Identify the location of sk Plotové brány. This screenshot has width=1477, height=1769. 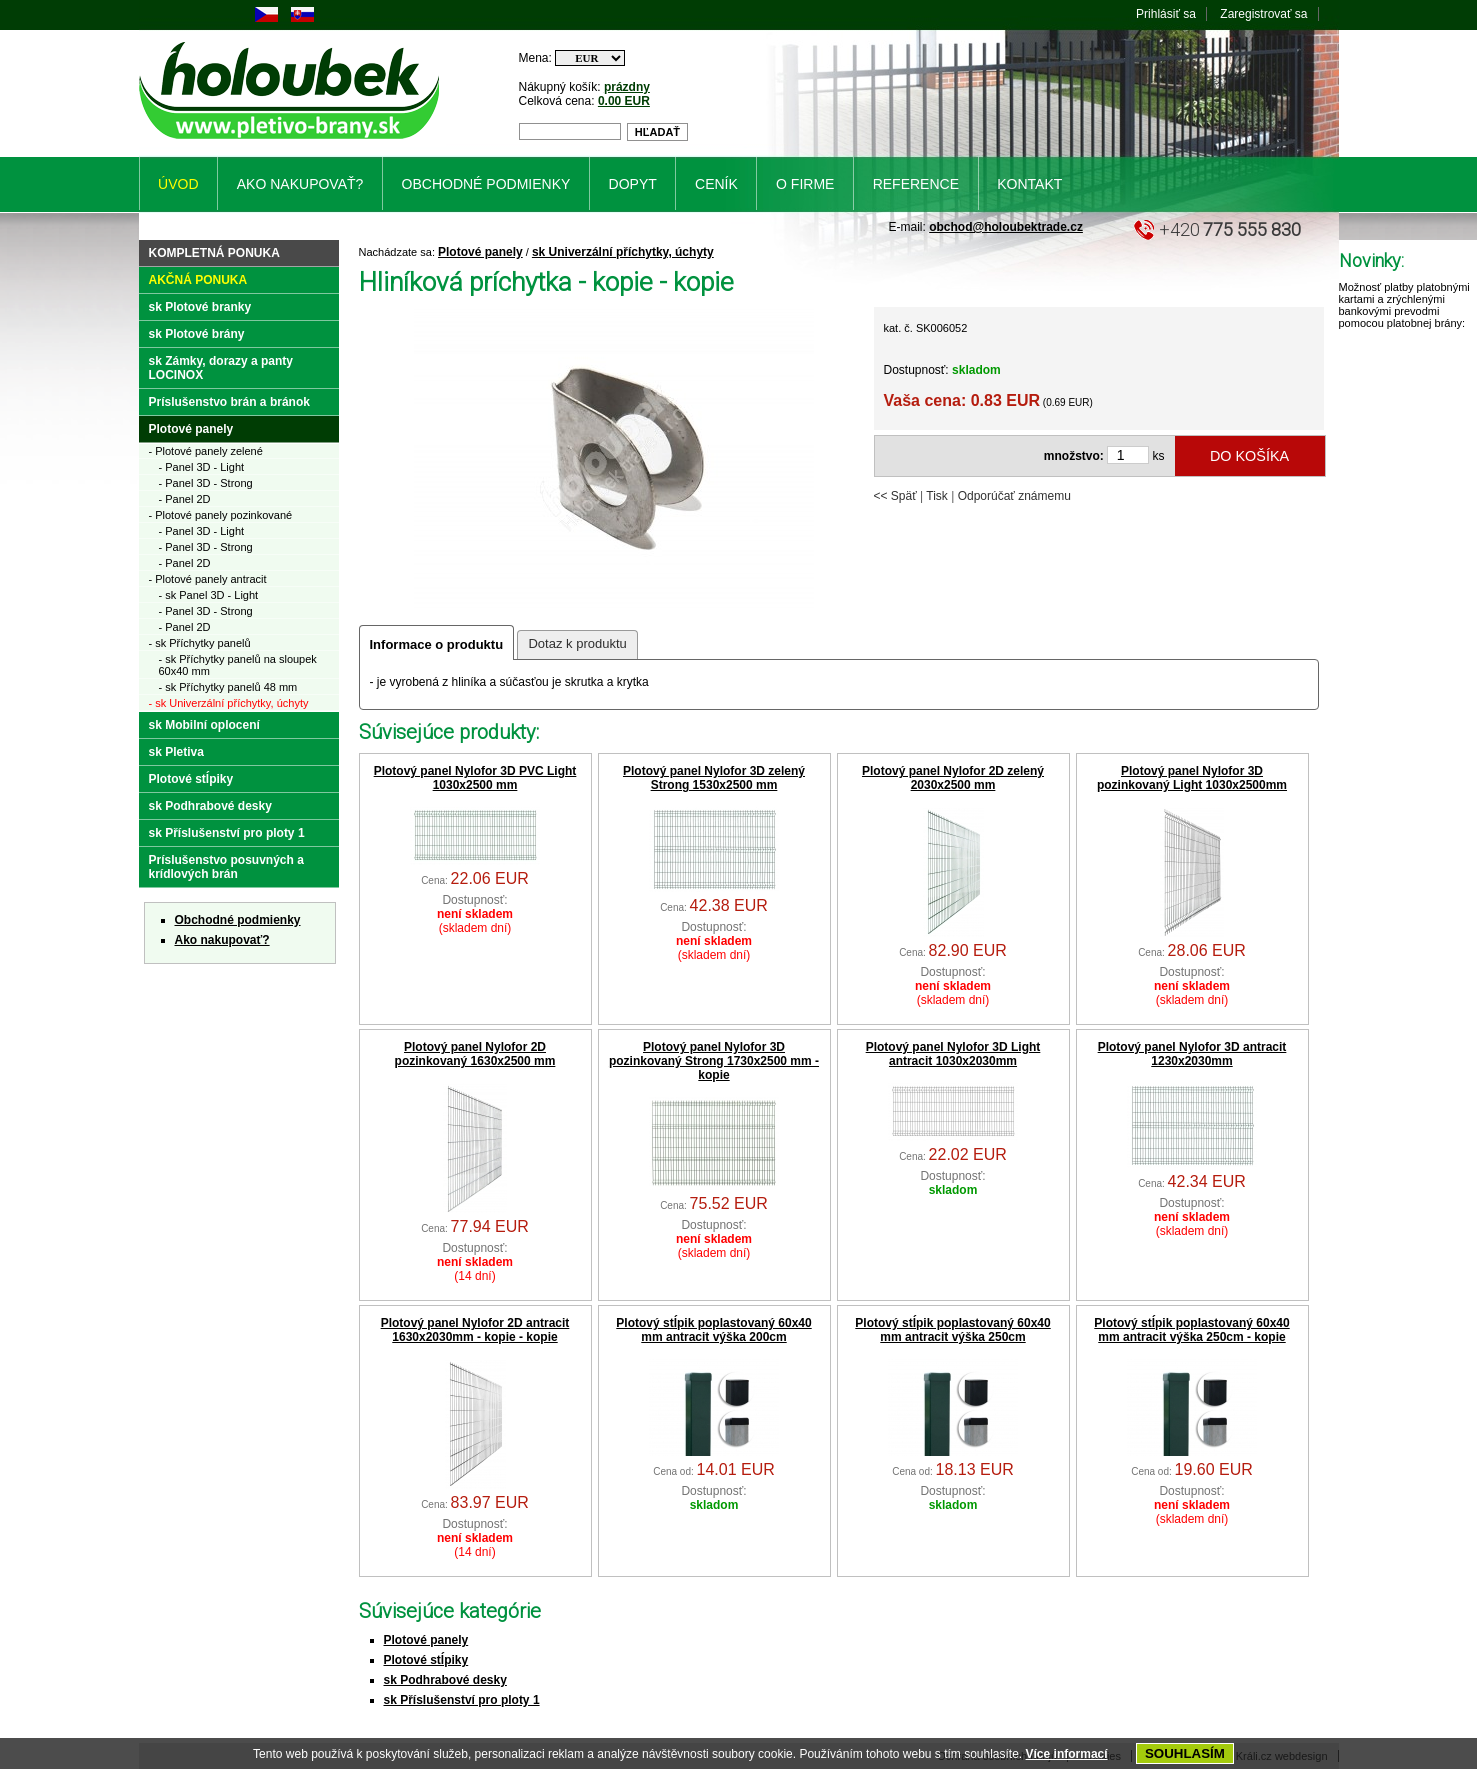
(197, 334).